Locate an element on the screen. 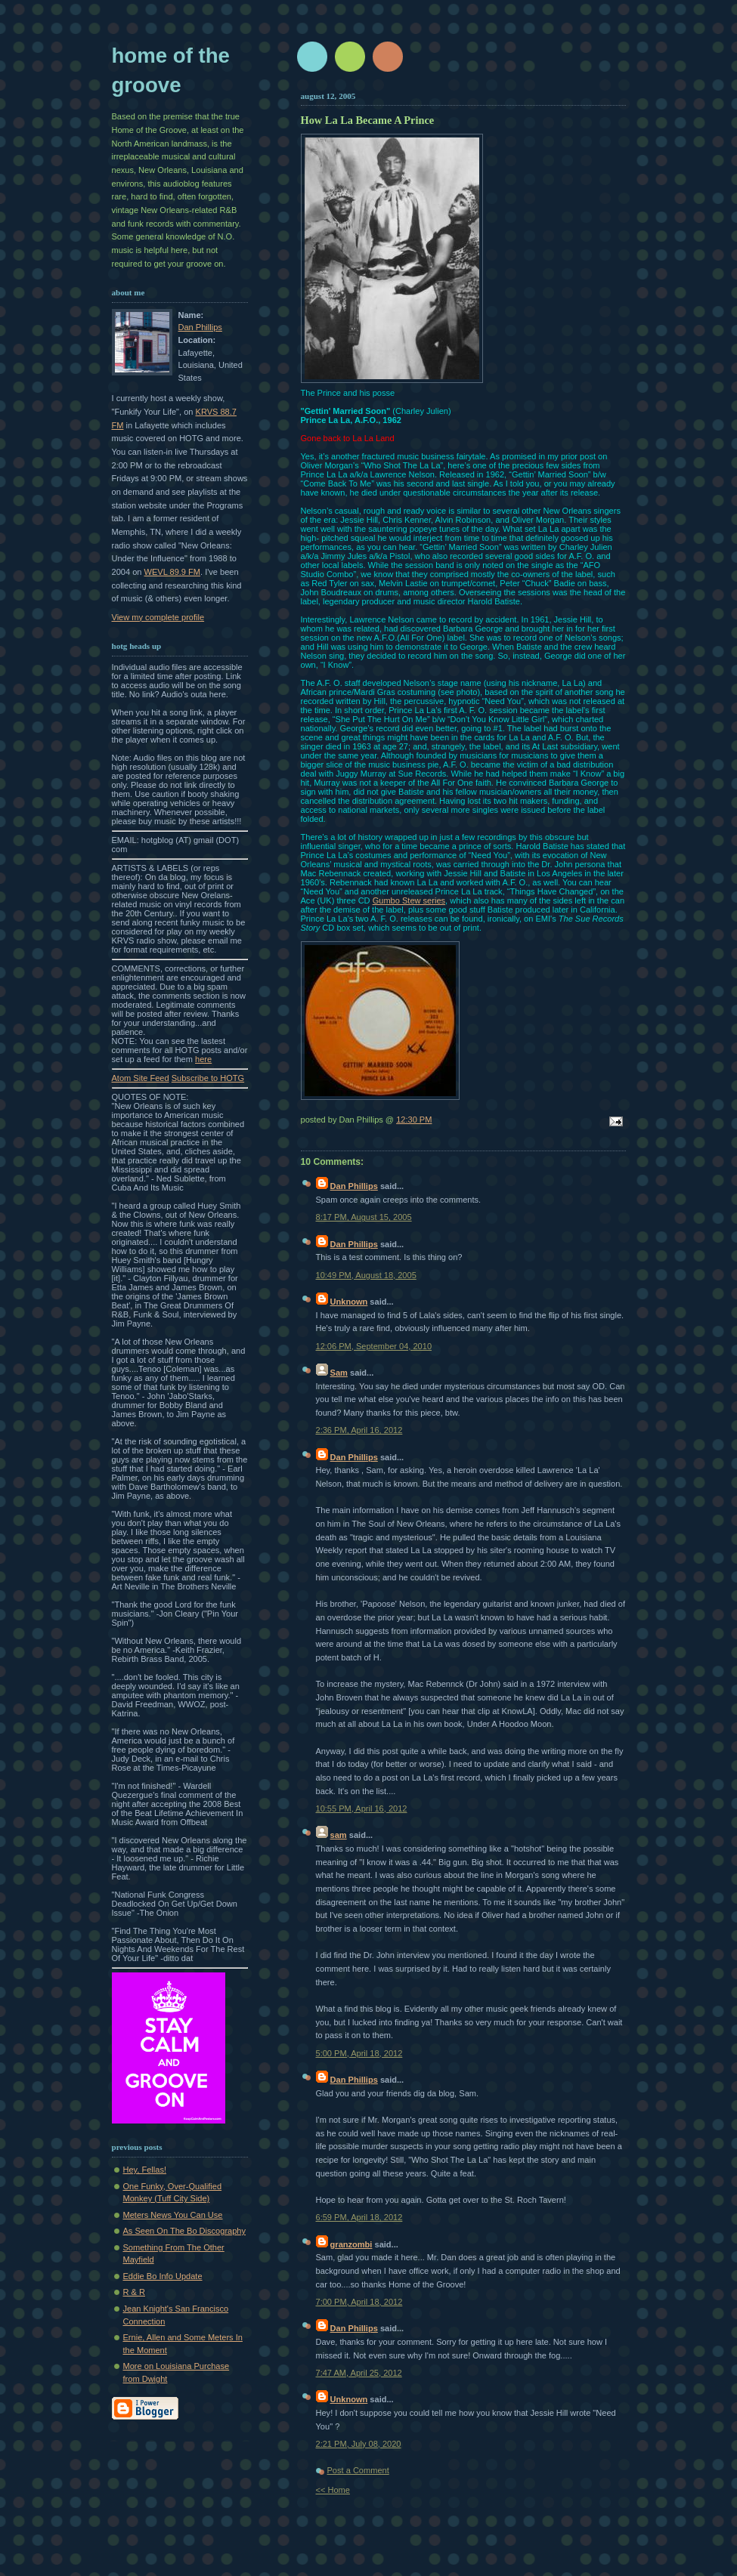 This screenshot has height=2576, width=737. Hey, Fellas! is located at coordinates (145, 2169).